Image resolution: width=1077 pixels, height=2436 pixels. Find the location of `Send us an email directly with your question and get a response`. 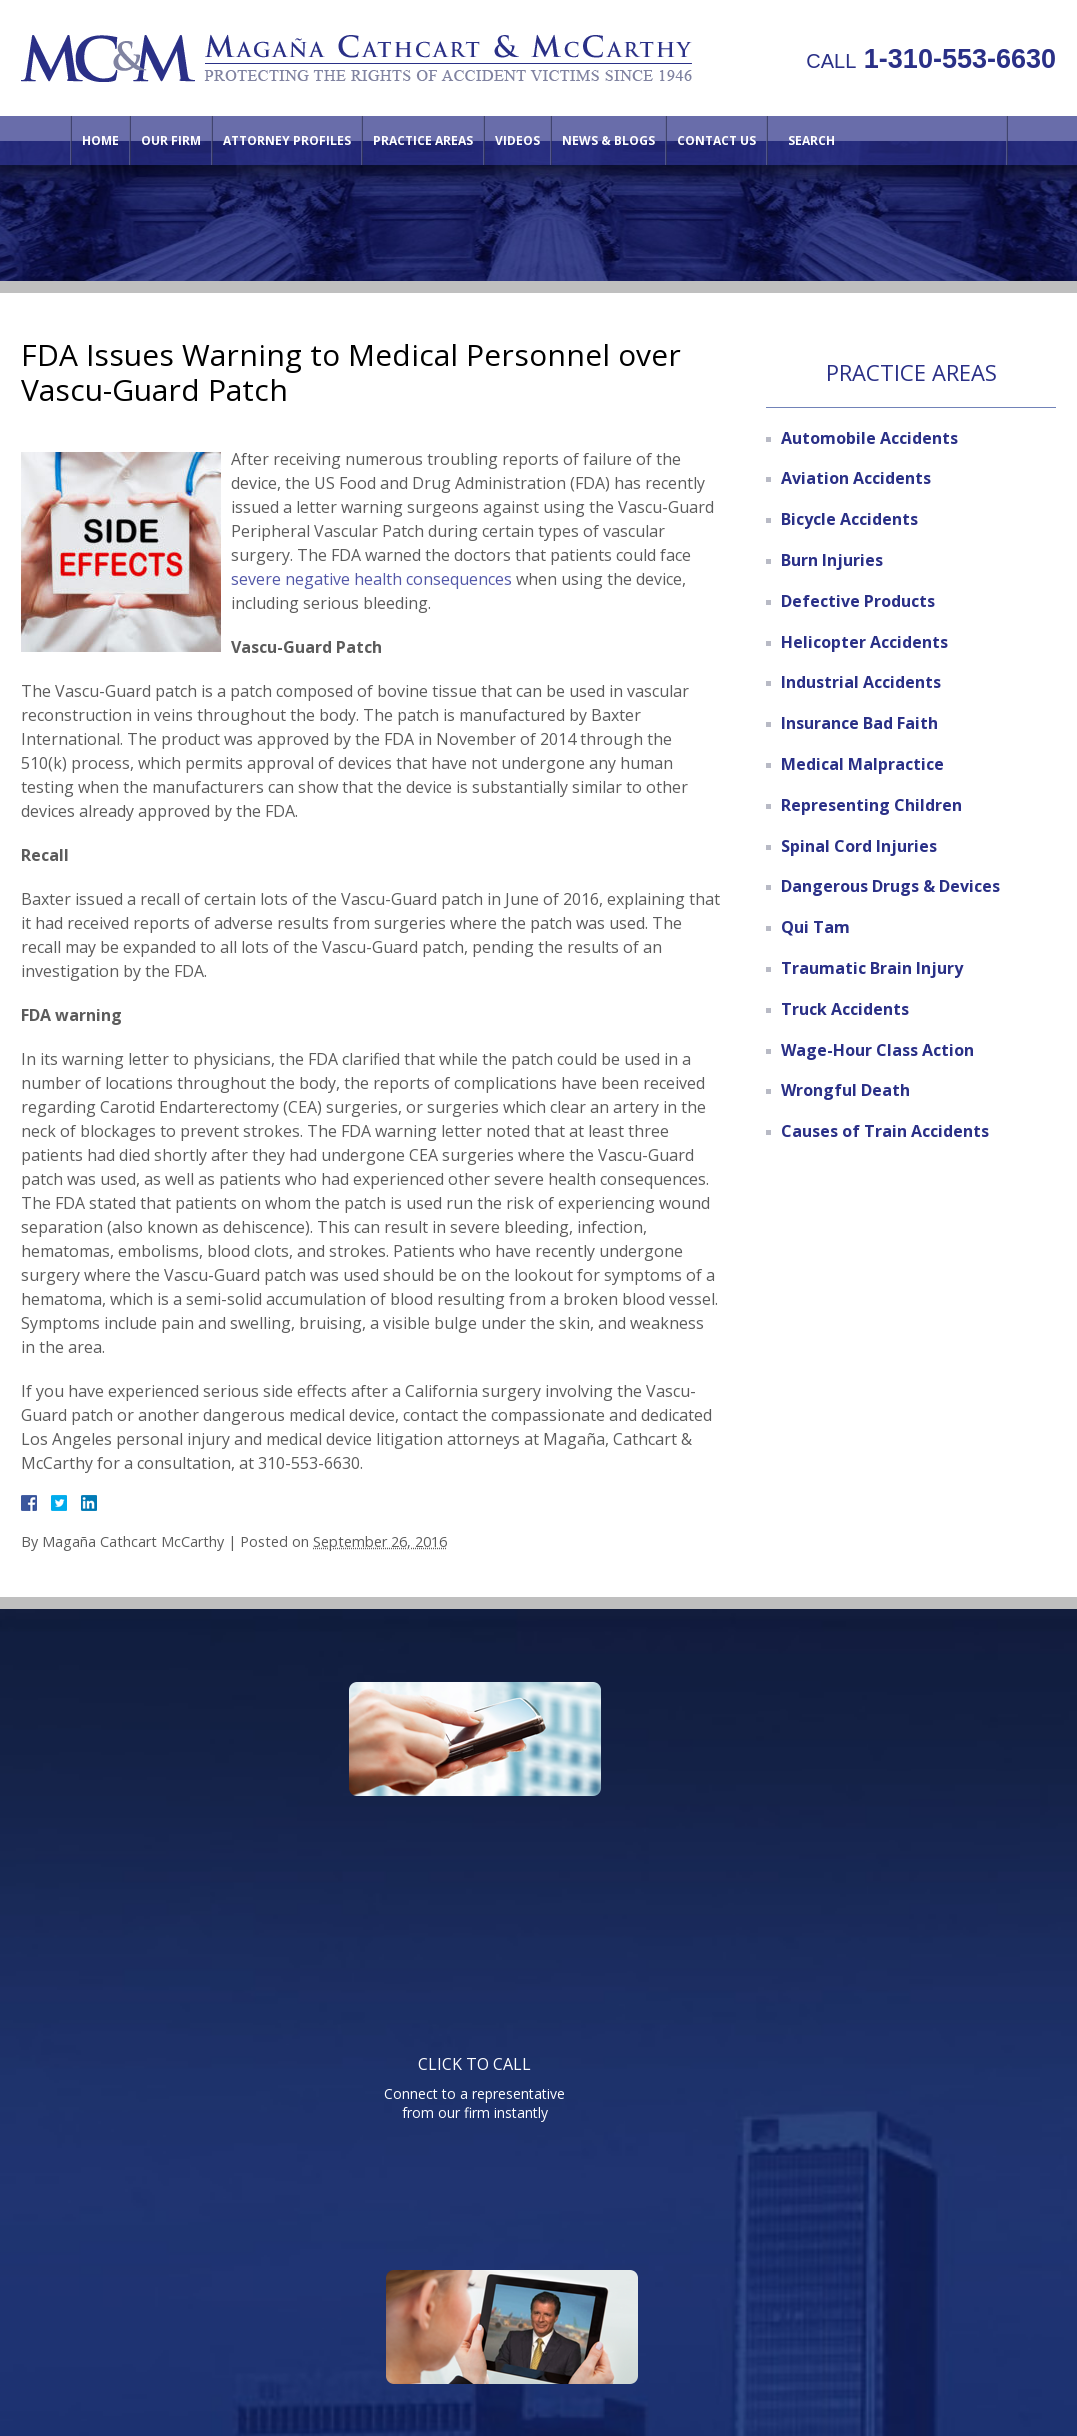

Send us an email directly with your question and get a response is located at coordinates (856, 1825).